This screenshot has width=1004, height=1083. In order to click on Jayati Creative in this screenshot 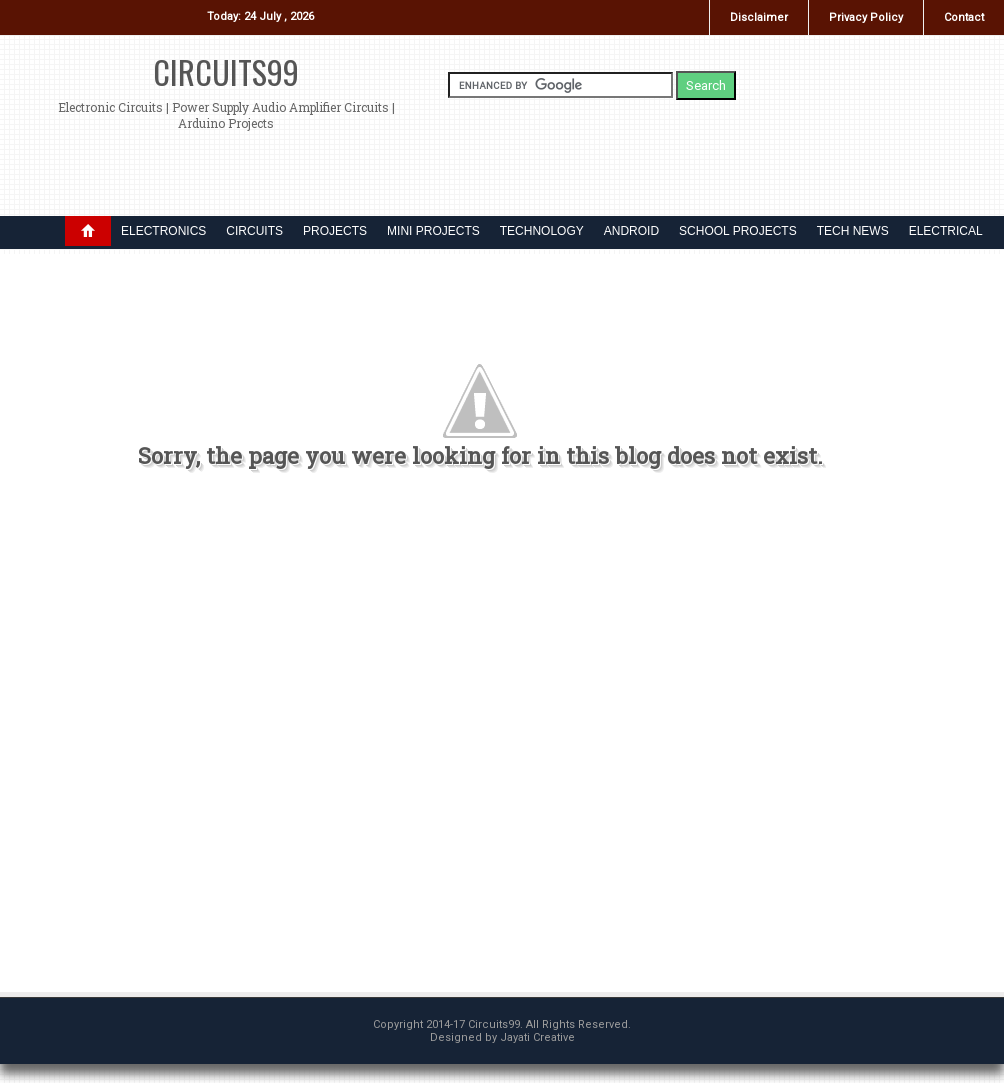, I will do `click(537, 1037)`.